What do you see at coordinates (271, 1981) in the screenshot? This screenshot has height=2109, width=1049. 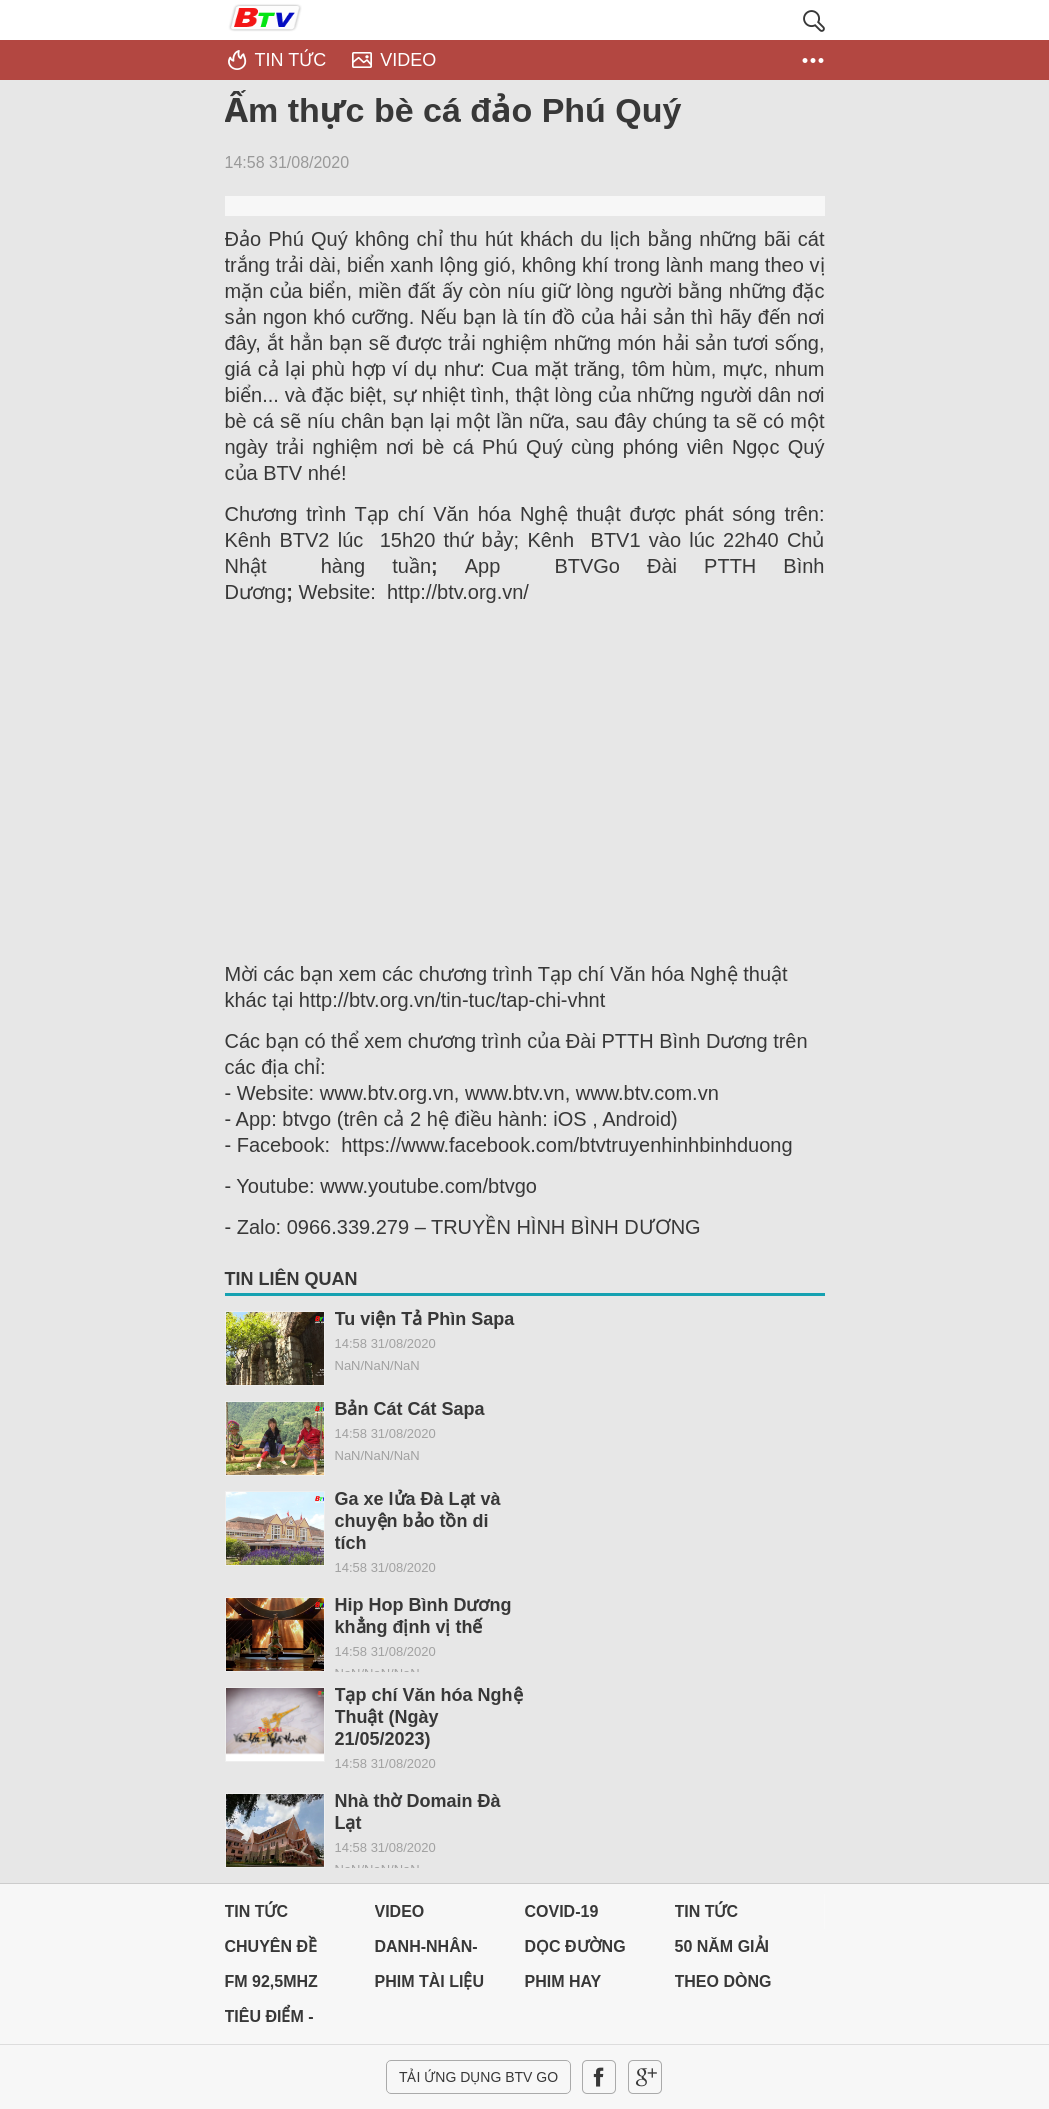 I see `FM 92,5MHz` at bounding box center [271, 1981].